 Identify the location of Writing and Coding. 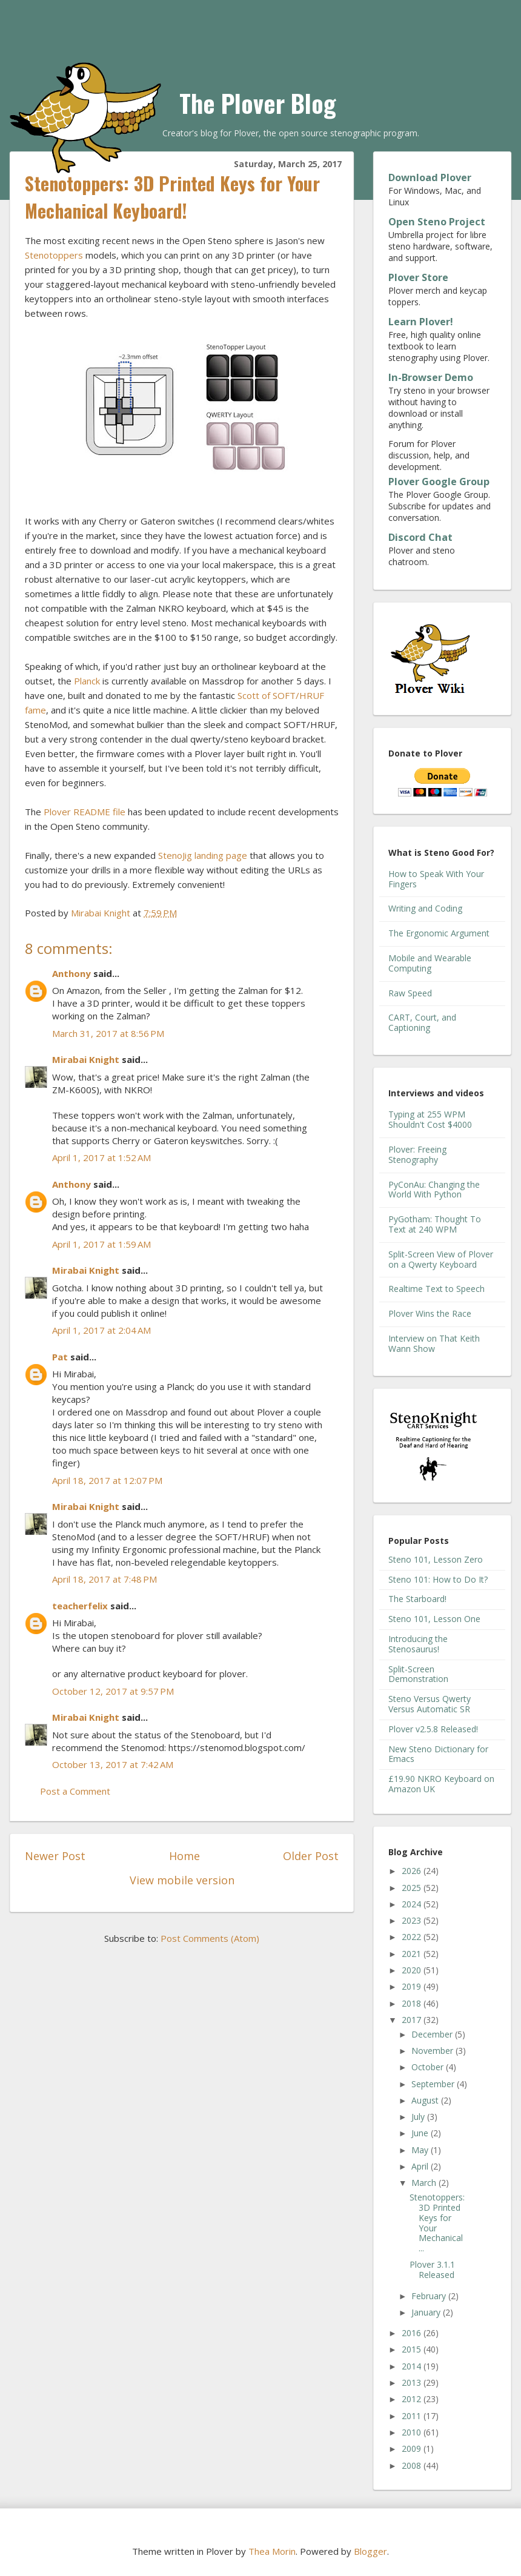
(425, 908).